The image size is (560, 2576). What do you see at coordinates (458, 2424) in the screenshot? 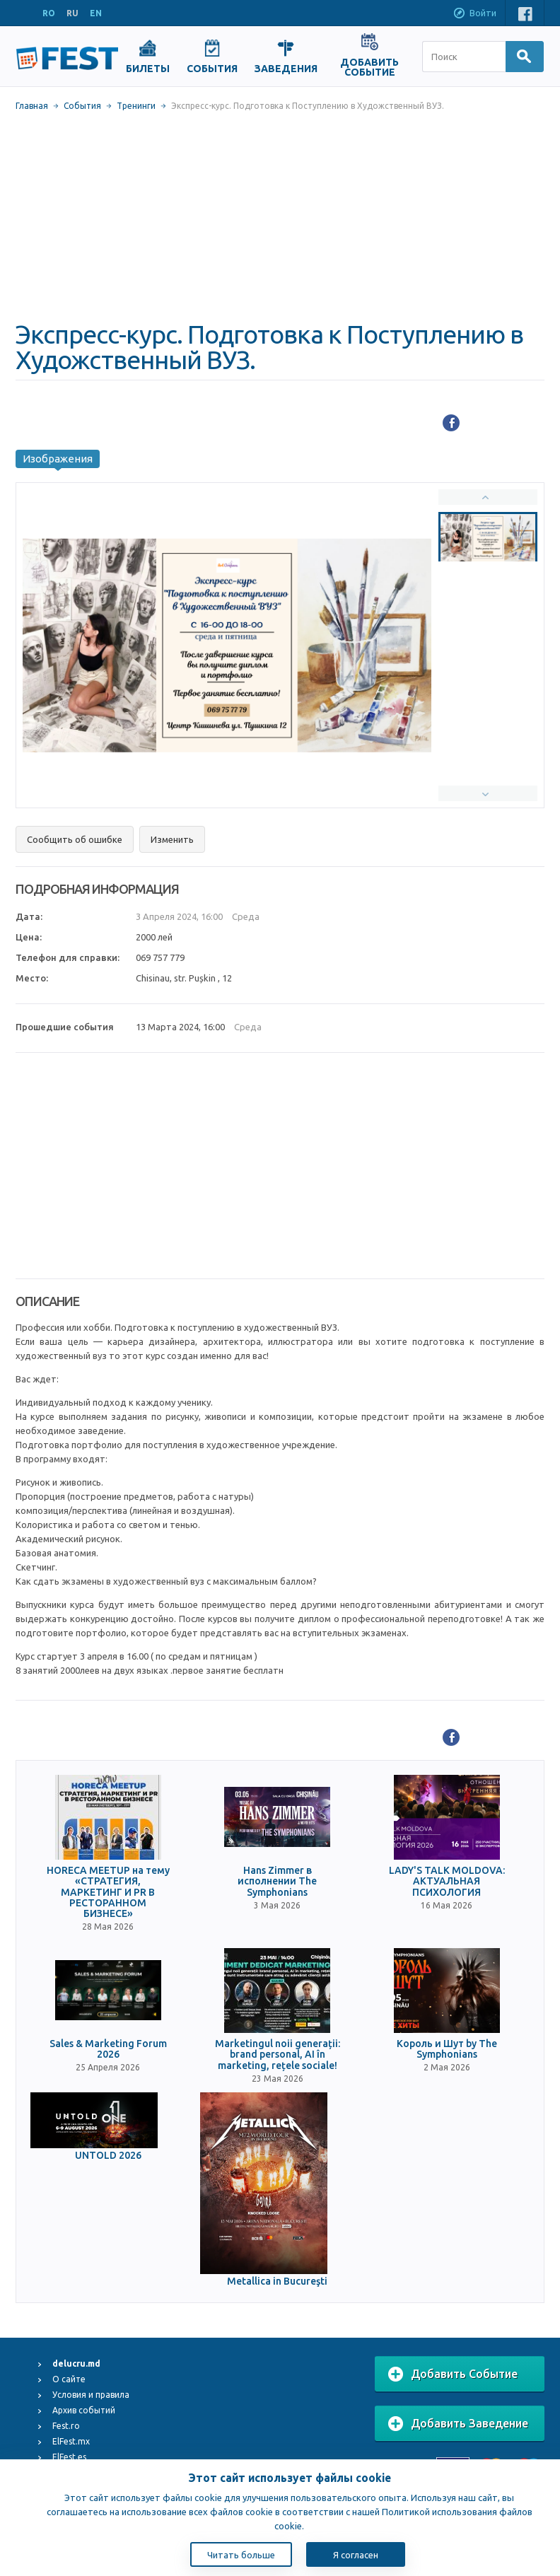
I see `Добавить Заведение` at bounding box center [458, 2424].